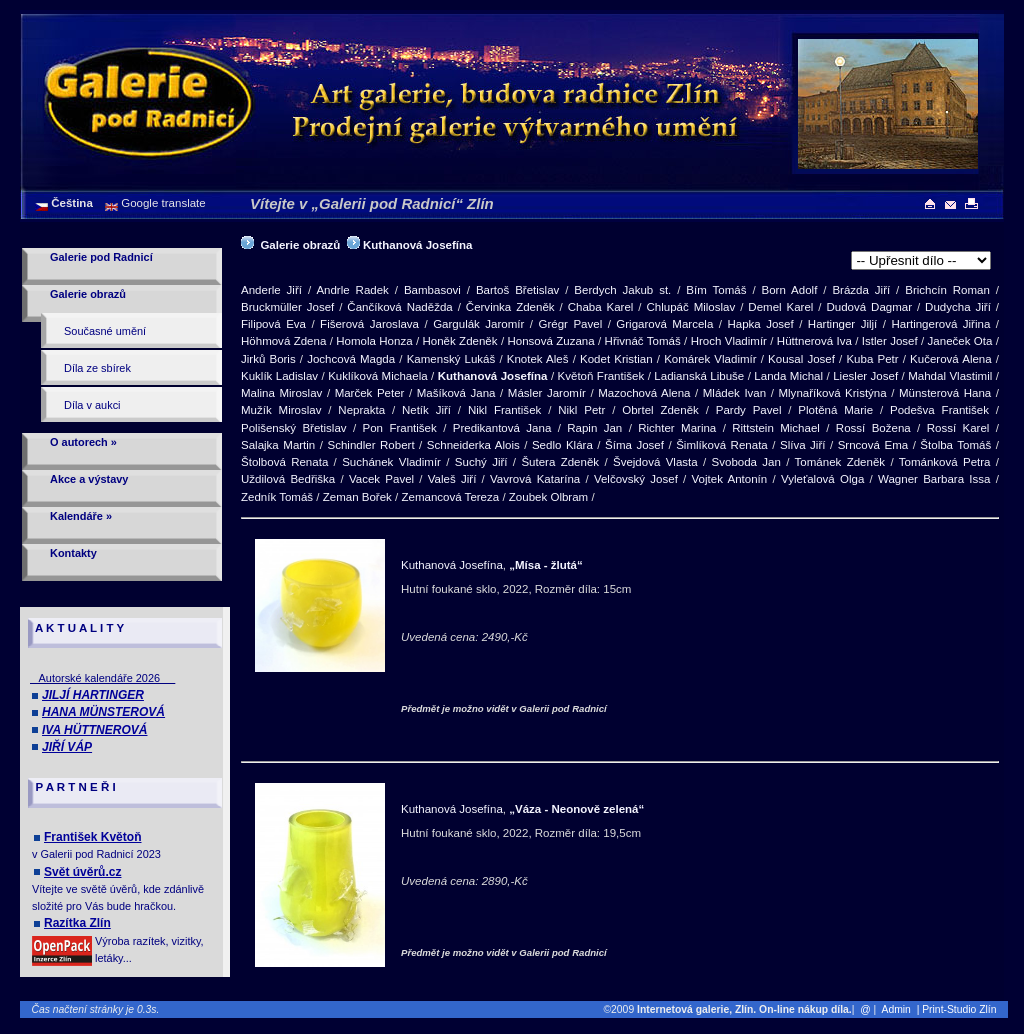  I want to click on Anderle Jiří, so click(271, 290).